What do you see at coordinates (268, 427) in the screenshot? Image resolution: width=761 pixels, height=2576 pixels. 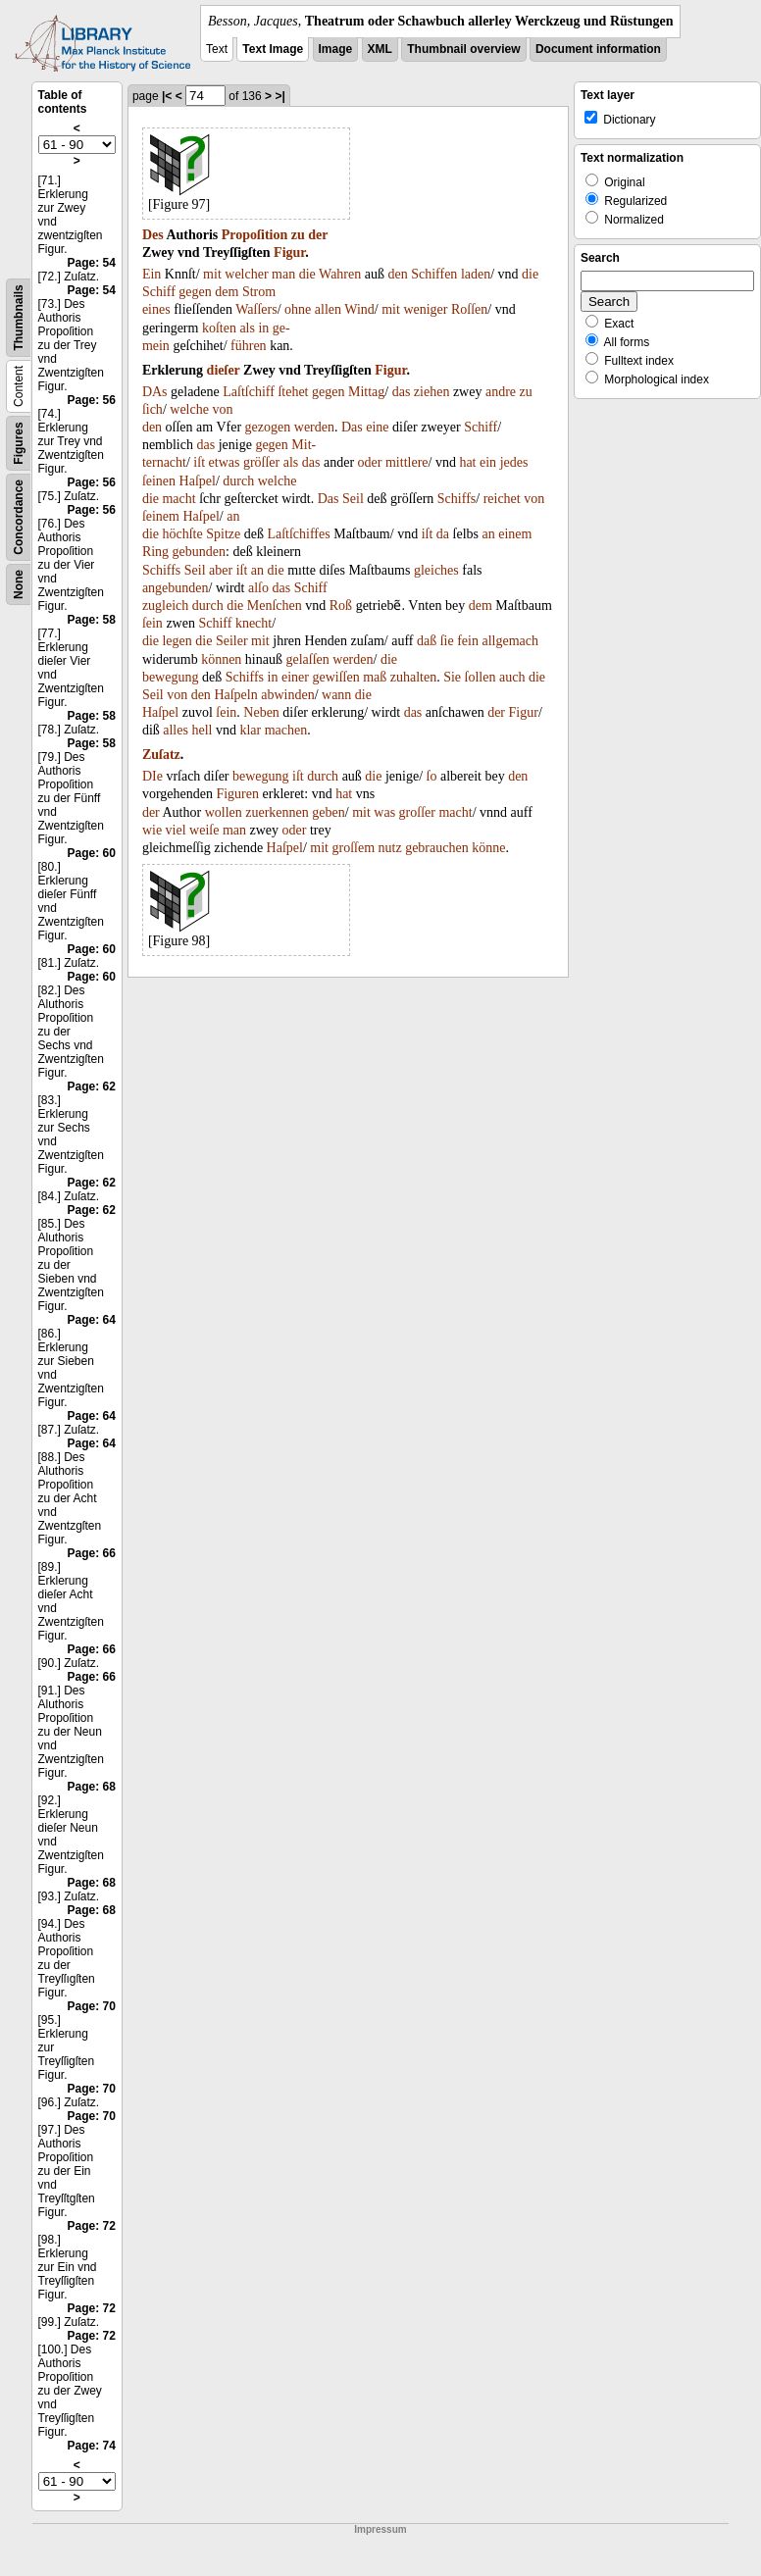 I see `gezogen` at bounding box center [268, 427].